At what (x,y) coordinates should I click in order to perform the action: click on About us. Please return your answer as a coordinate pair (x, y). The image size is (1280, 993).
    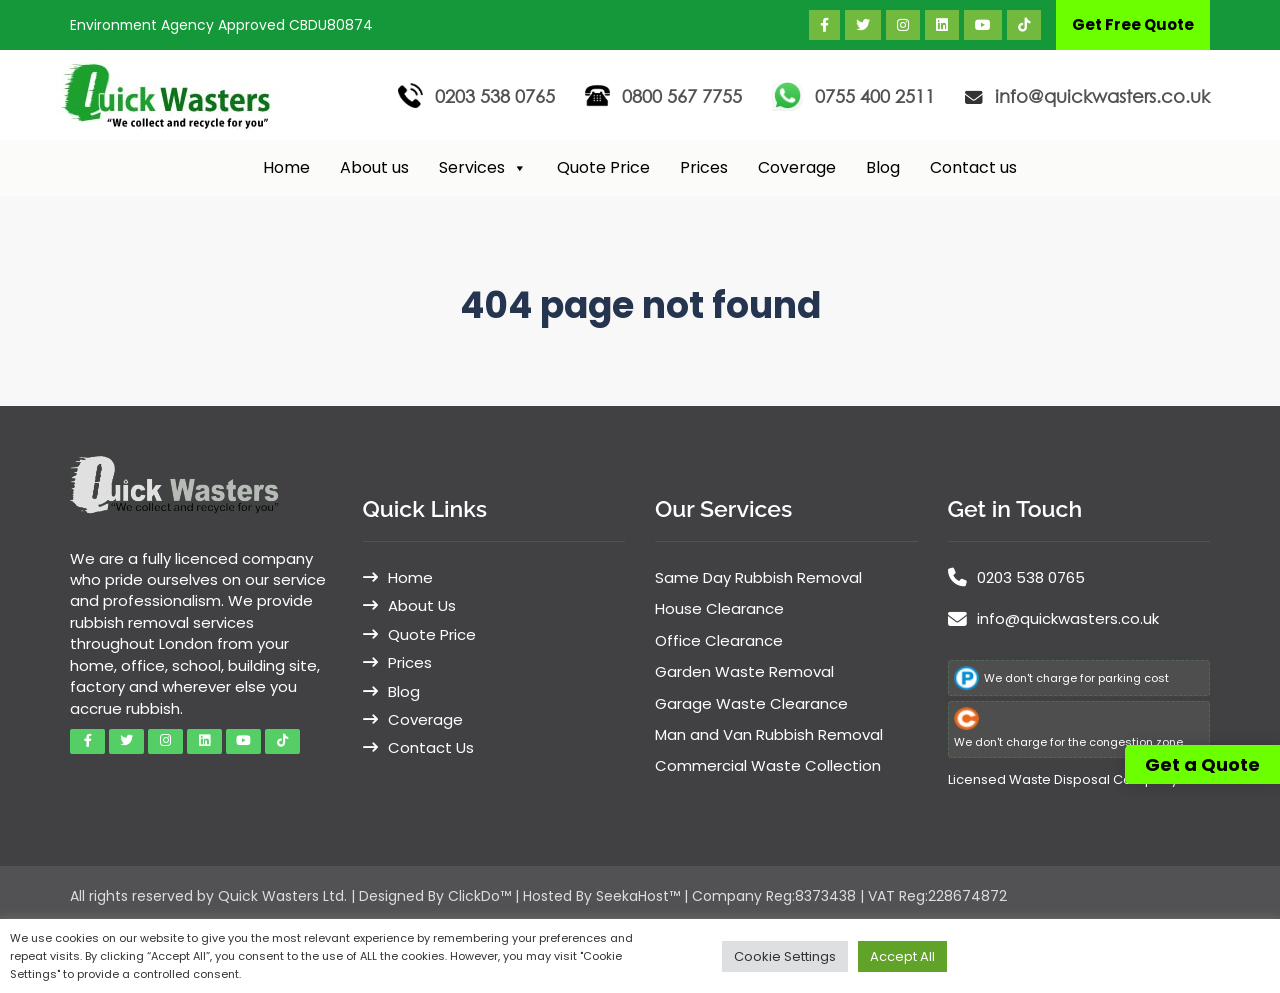
    Looking at the image, I should click on (374, 167).